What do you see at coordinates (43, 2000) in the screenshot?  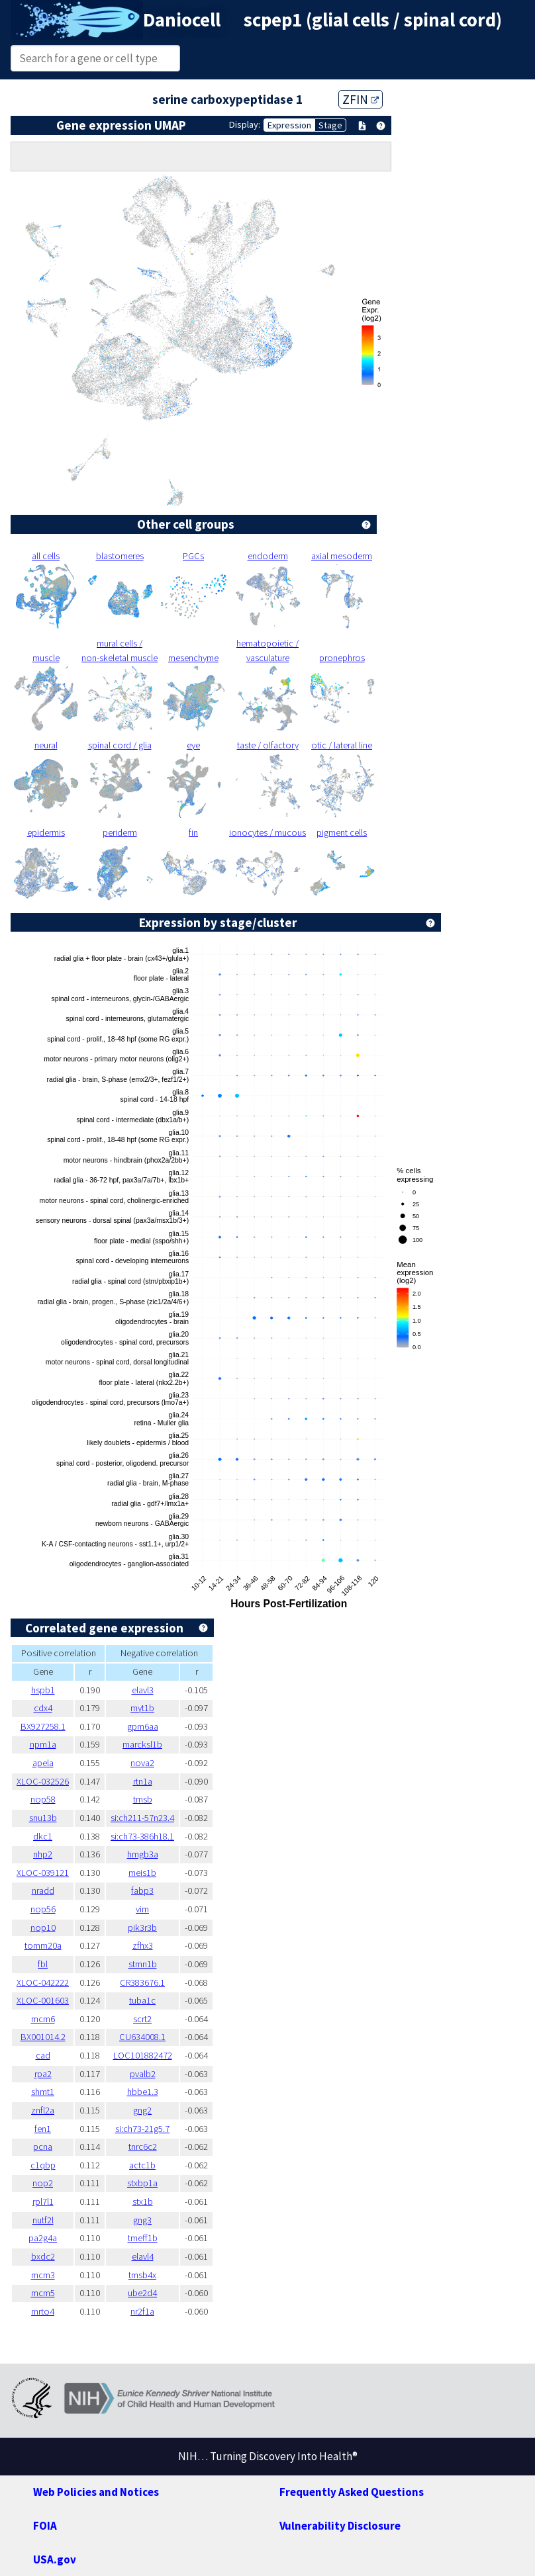 I see `XLOC-001603` at bounding box center [43, 2000].